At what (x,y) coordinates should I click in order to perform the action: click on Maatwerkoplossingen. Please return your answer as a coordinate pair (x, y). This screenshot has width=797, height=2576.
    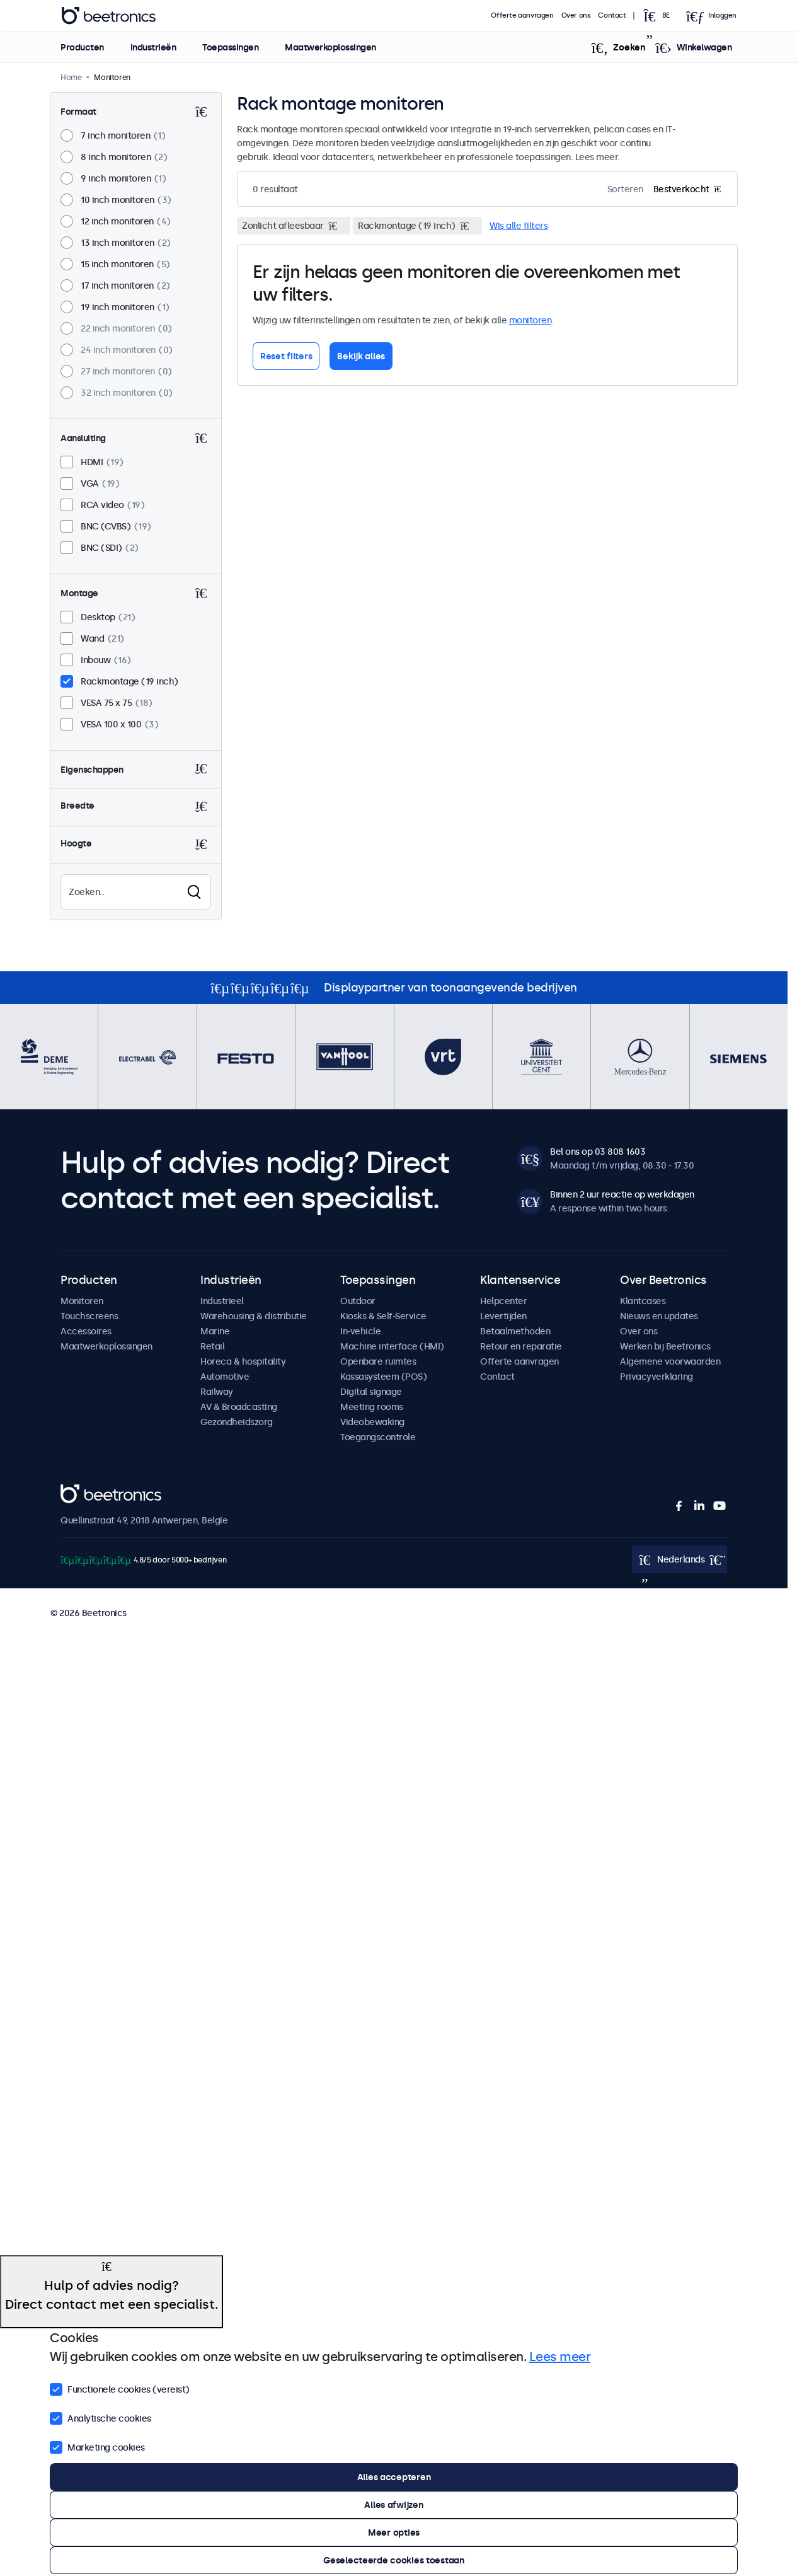
    Looking at the image, I should click on (330, 47).